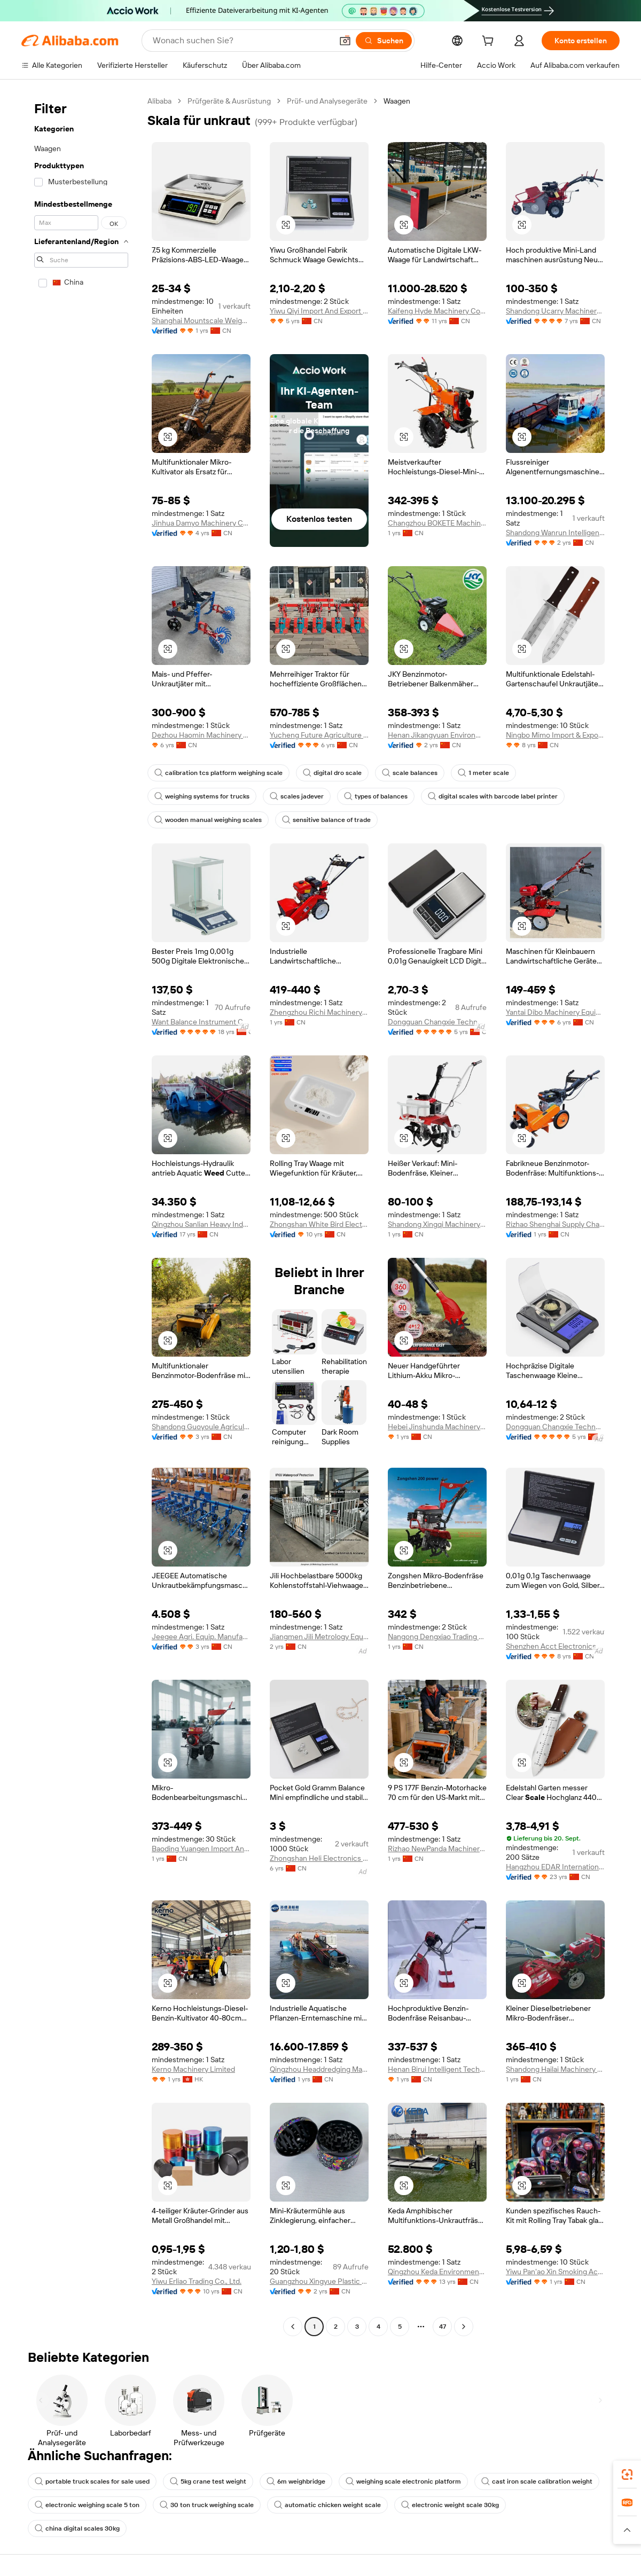  What do you see at coordinates (201, 1848) in the screenshot?
I see `Baoding Yuangen Import And Export Trading Co., Ltd.` at bounding box center [201, 1848].